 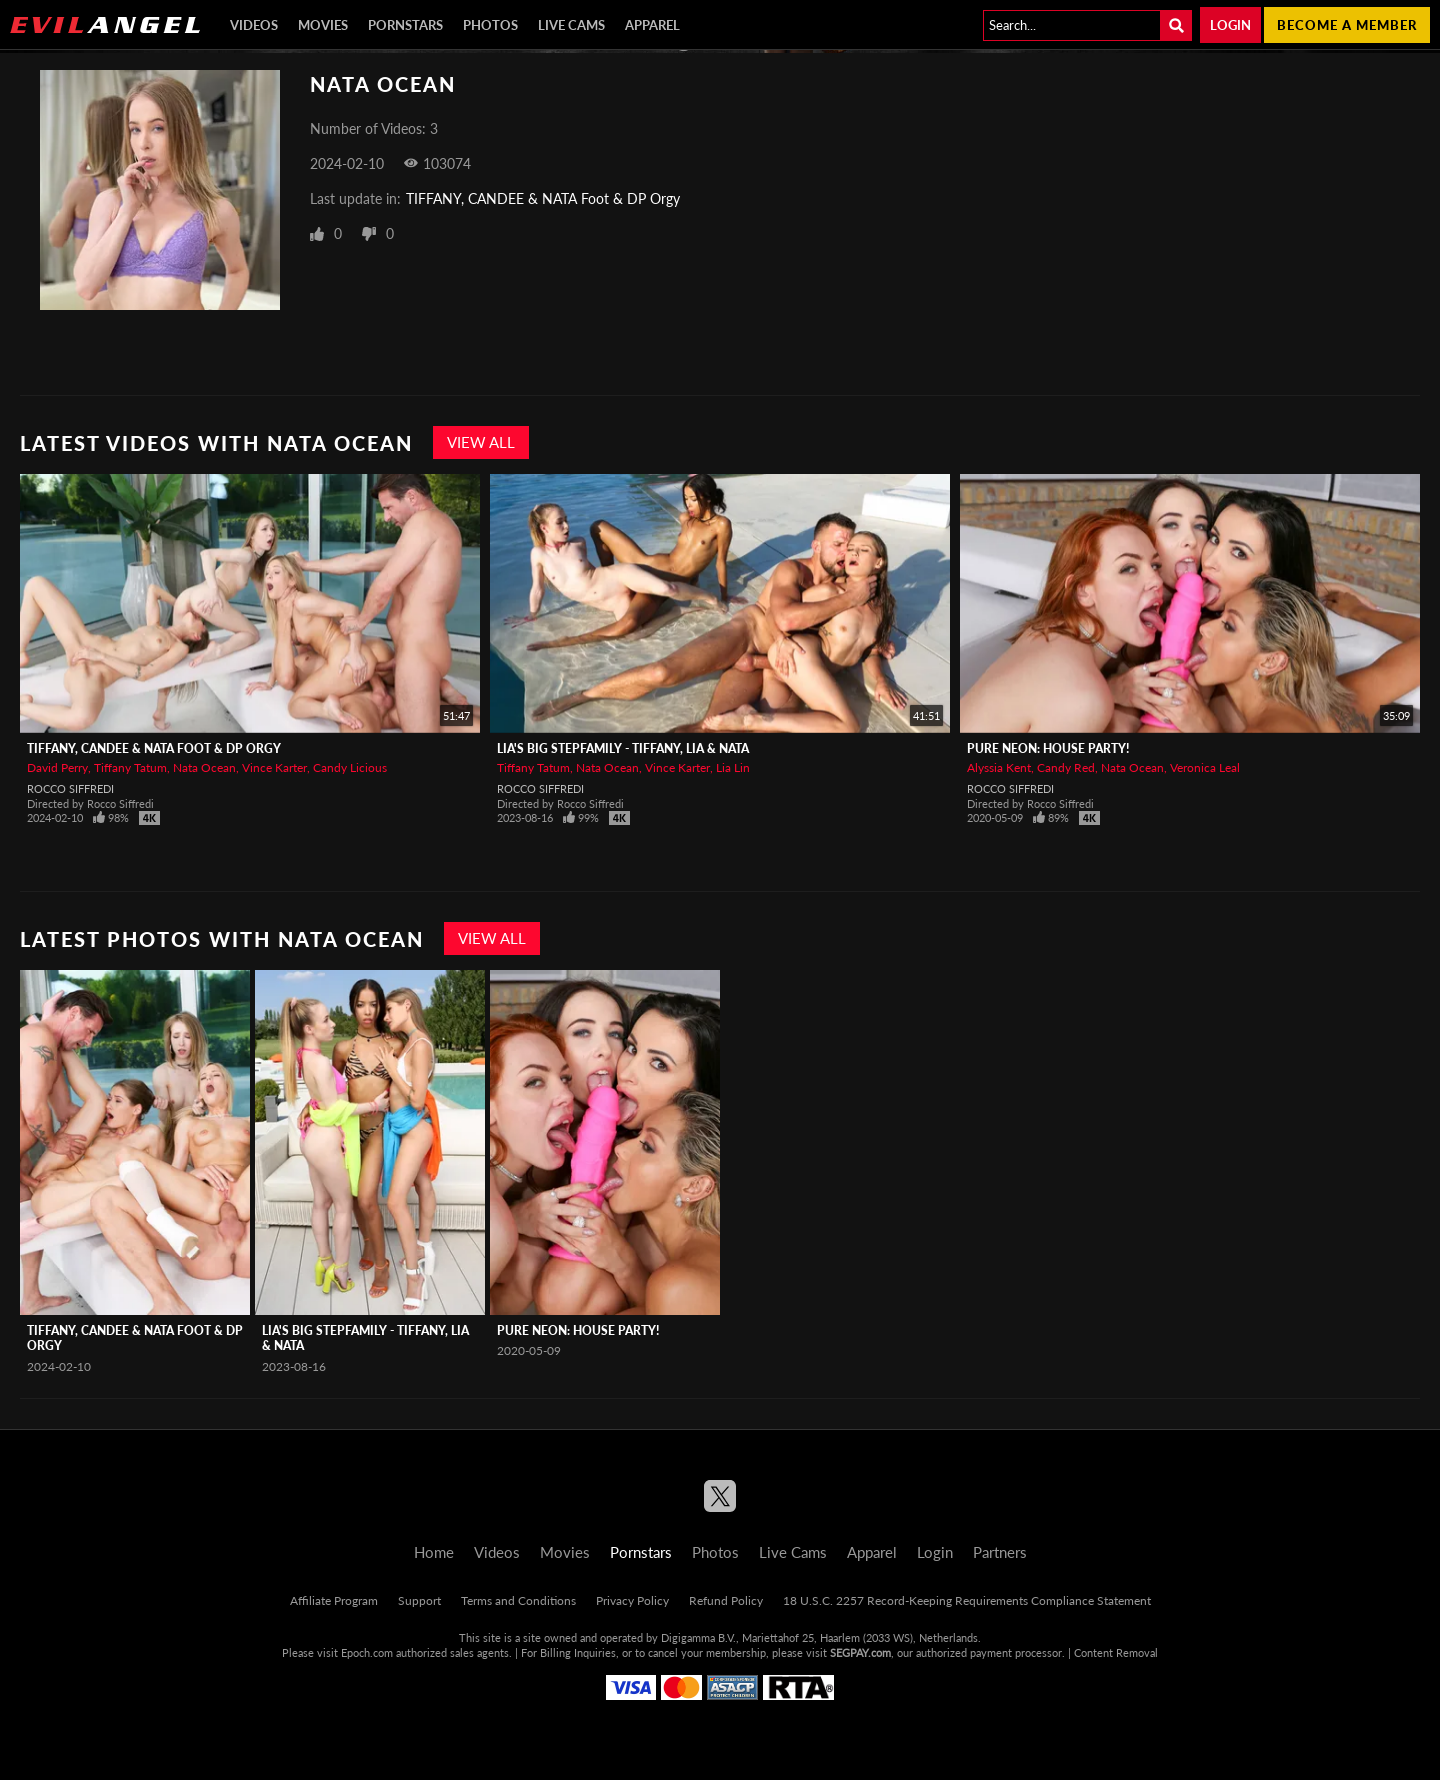 What do you see at coordinates (1347, 25) in the screenshot?
I see `Become a member` at bounding box center [1347, 25].